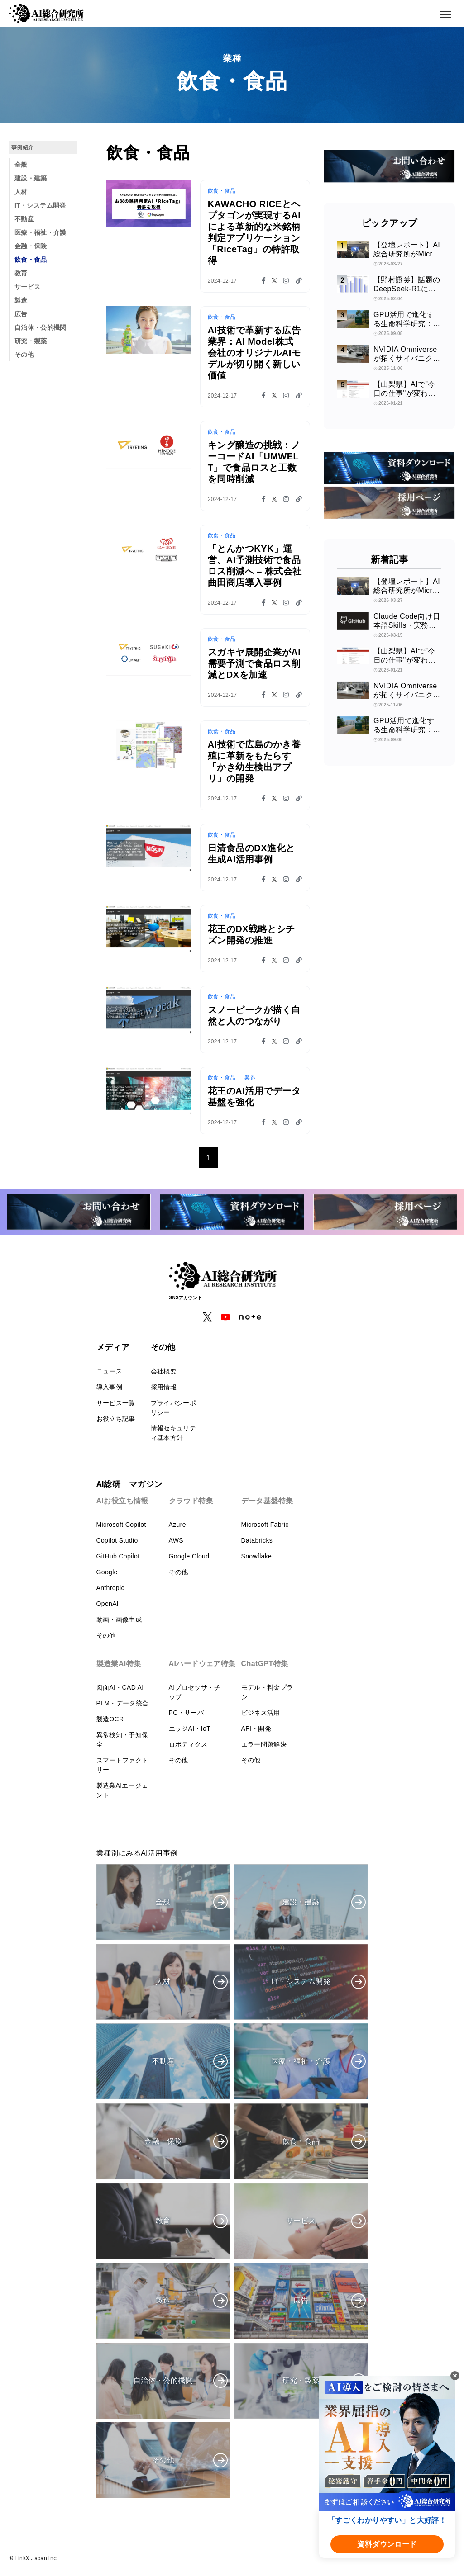 This screenshot has width=464, height=2576. What do you see at coordinates (265, 1524) in the screenshot?
I see `Microsoft Fabric` at bounding box center [265, 1524].